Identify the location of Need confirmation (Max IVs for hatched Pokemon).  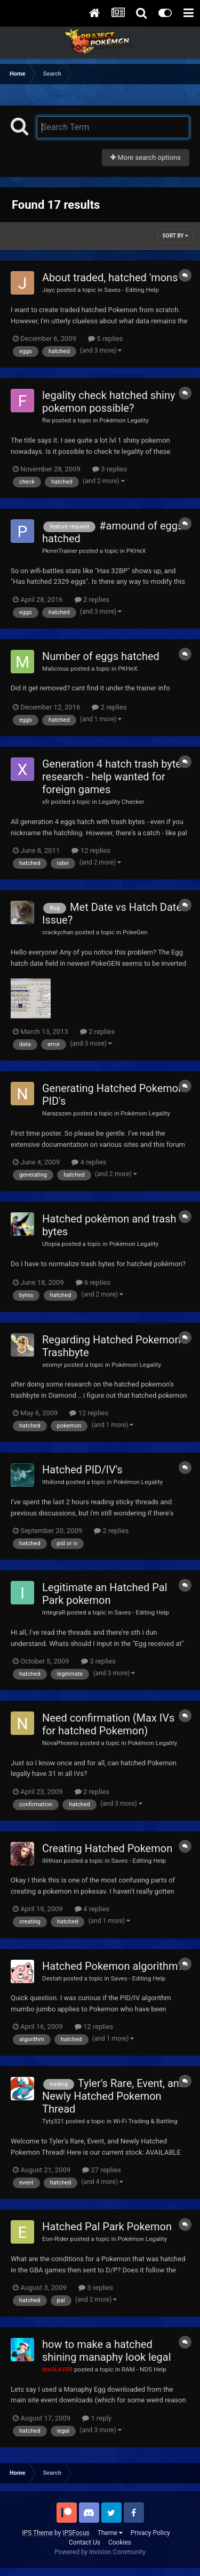
(108, 1724).